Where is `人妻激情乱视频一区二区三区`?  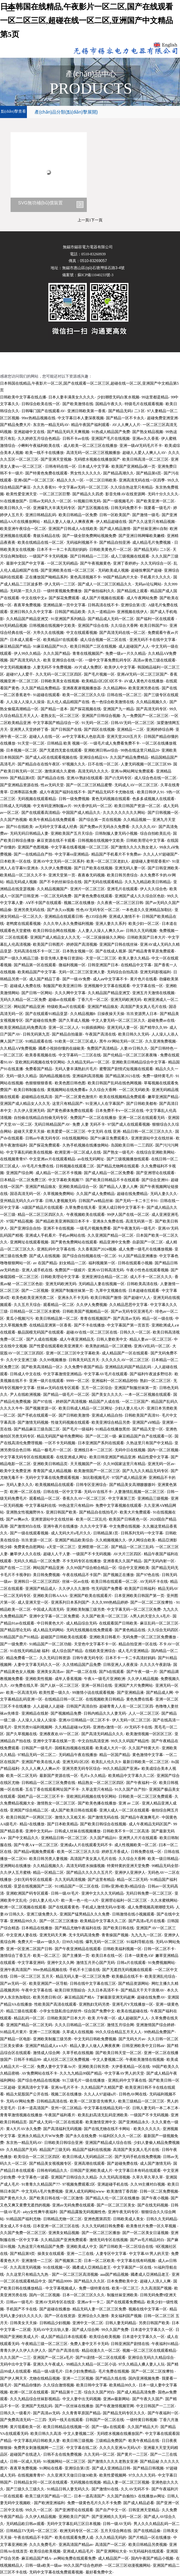
人妻激情乱视频一区二区三区 is located at coordinates (139, 1491).